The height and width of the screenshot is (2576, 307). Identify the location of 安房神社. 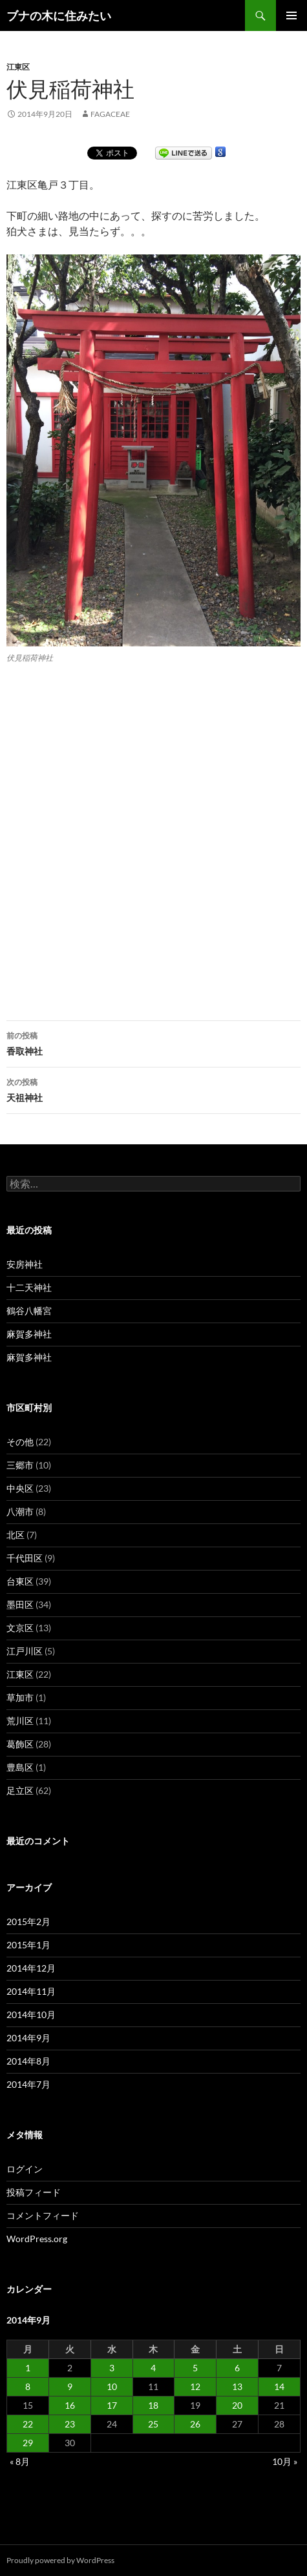
(24, 1264).